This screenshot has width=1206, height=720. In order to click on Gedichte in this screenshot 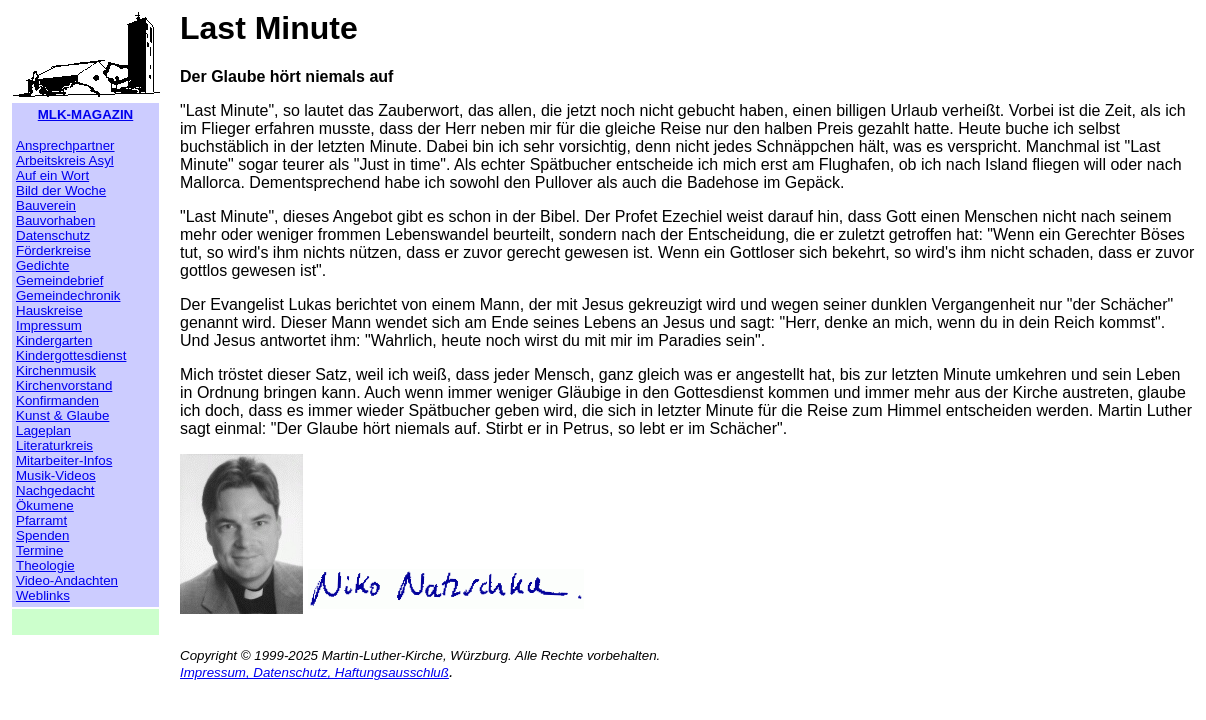, I will do `click(42, 265)`.